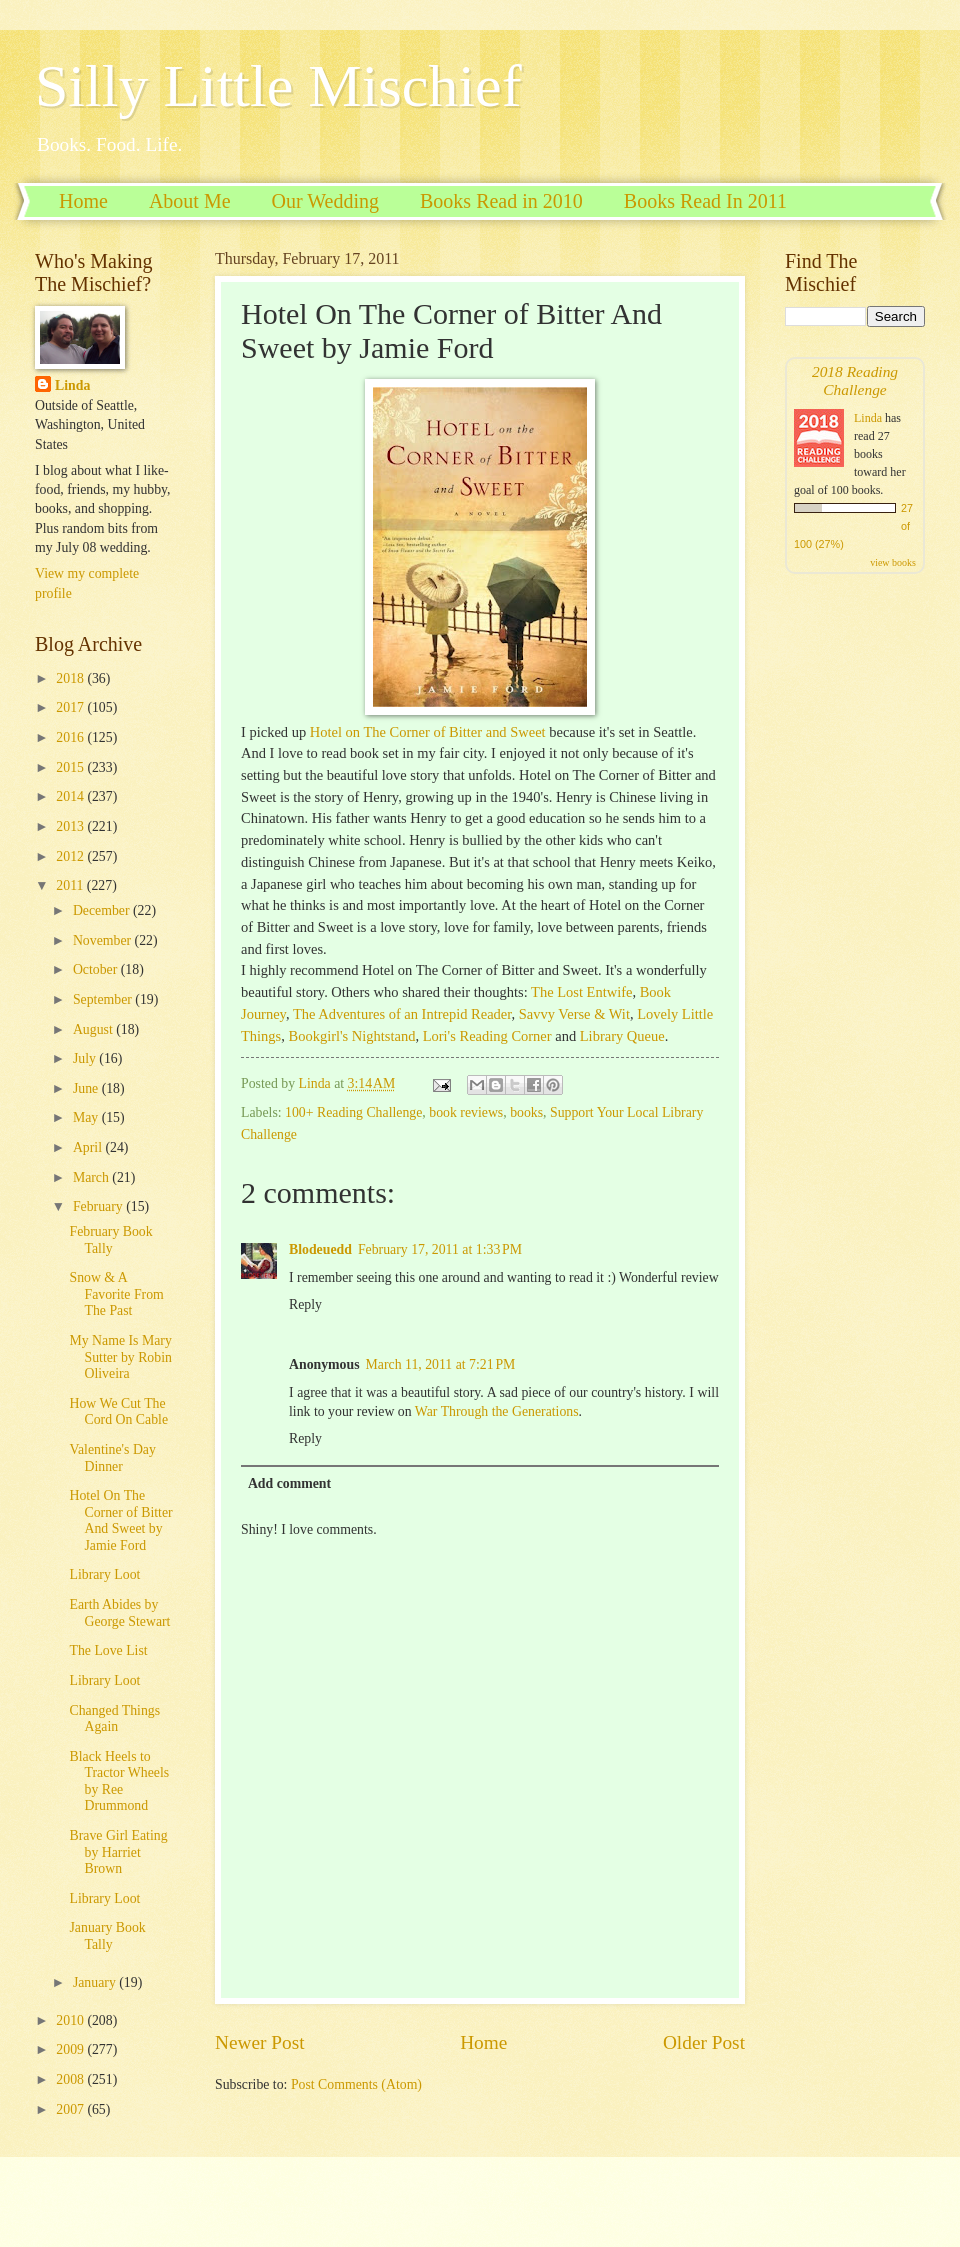 This screenshot has width=960, height=2247. What do you see at coordinates (581, 992) in the screenshot?
I see `The Lost Entwife` at bounding box center [581, 992].